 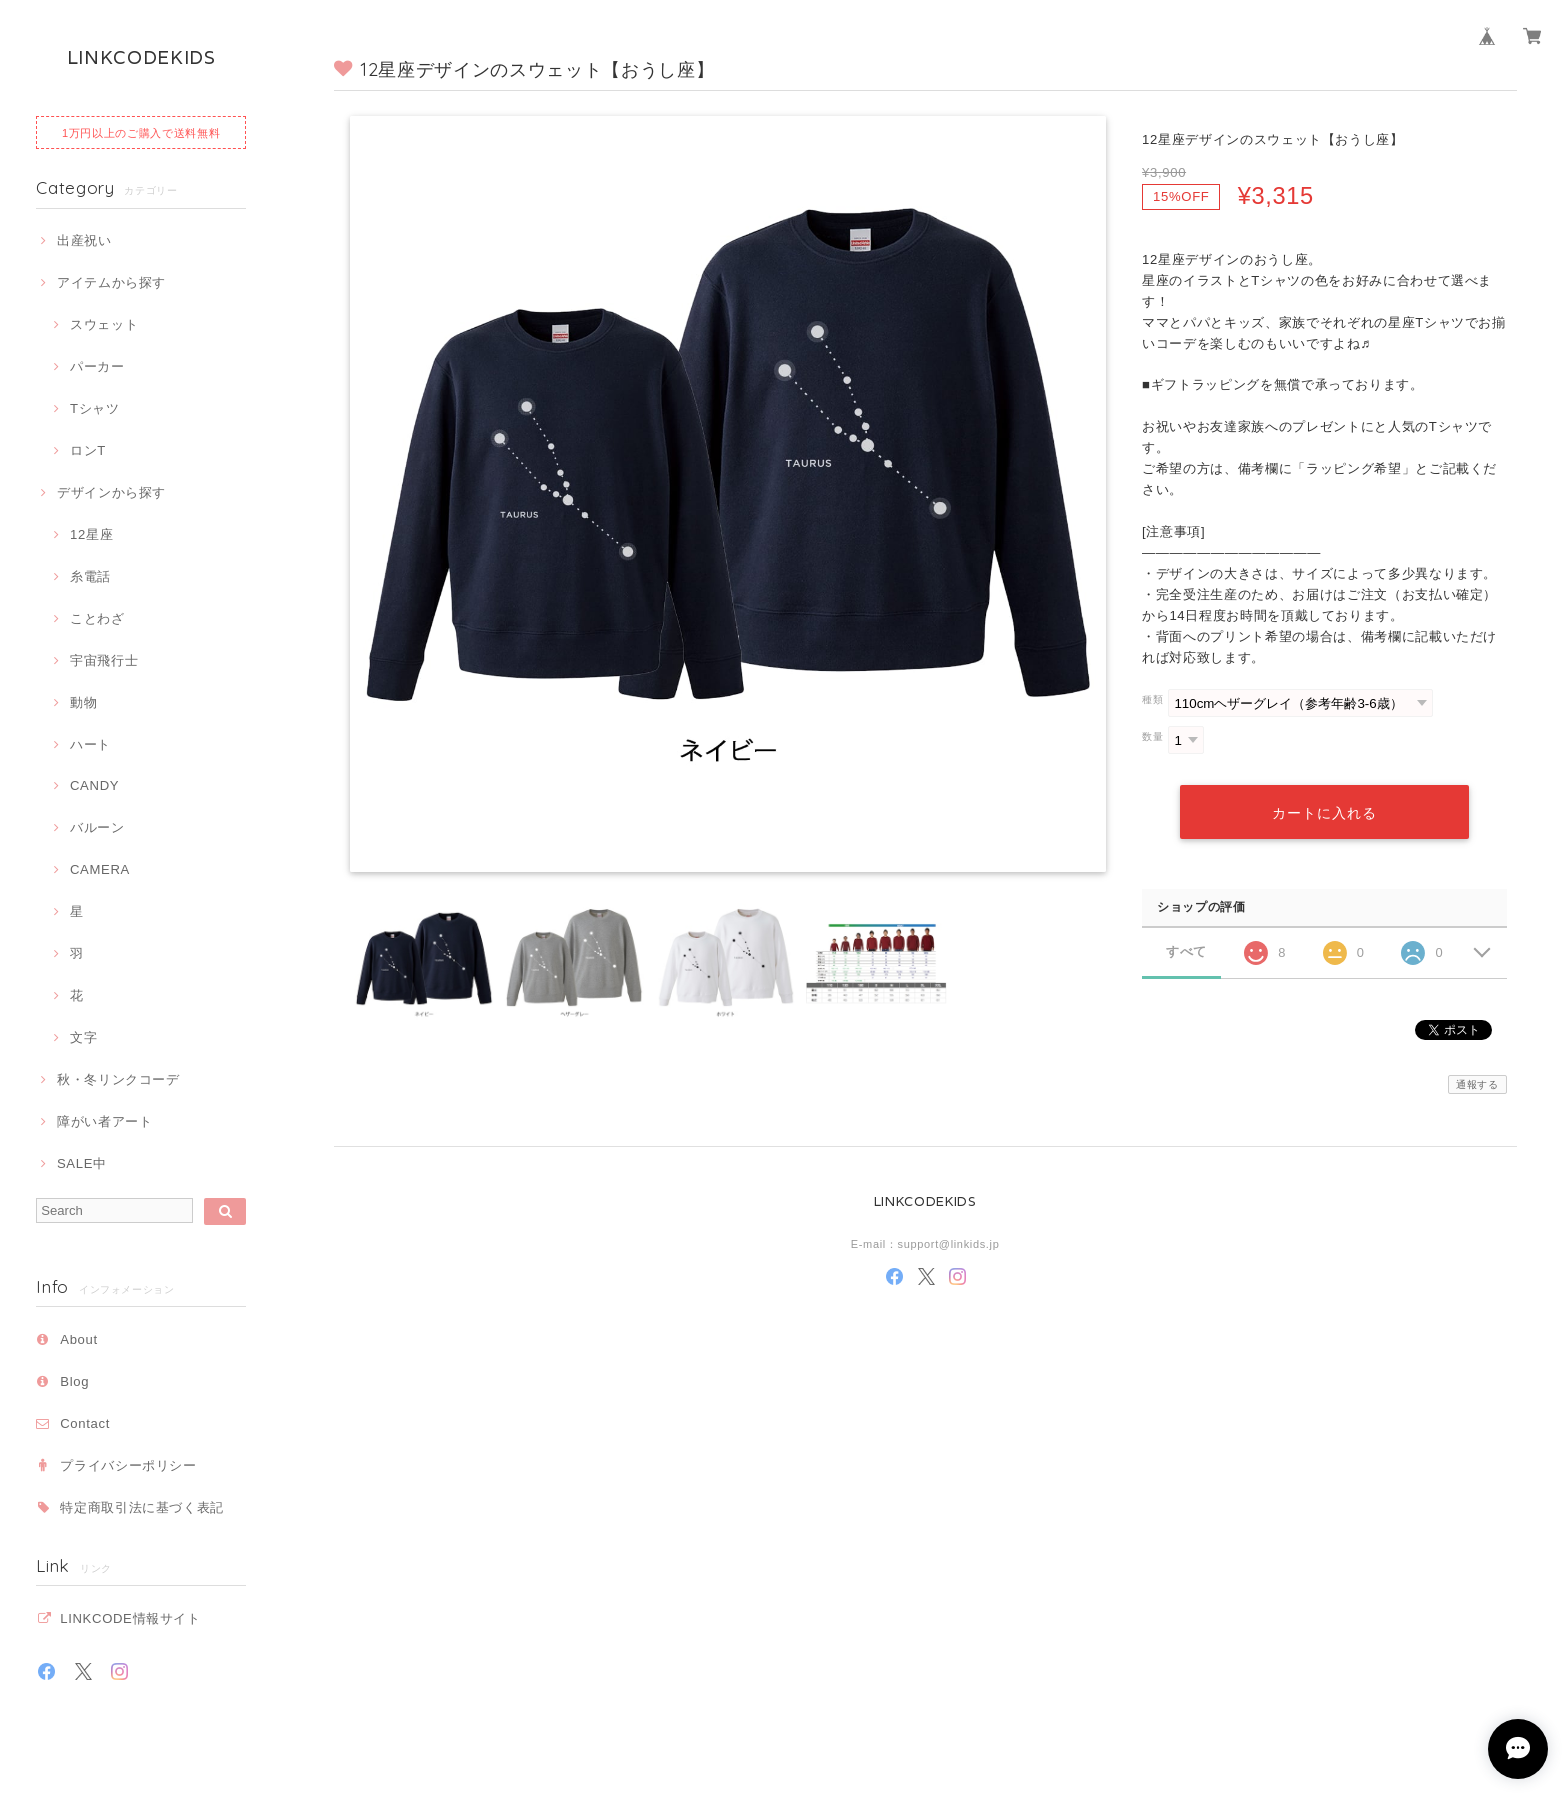 I want to click on 障がい者アート, so click(x=105, y=1121).